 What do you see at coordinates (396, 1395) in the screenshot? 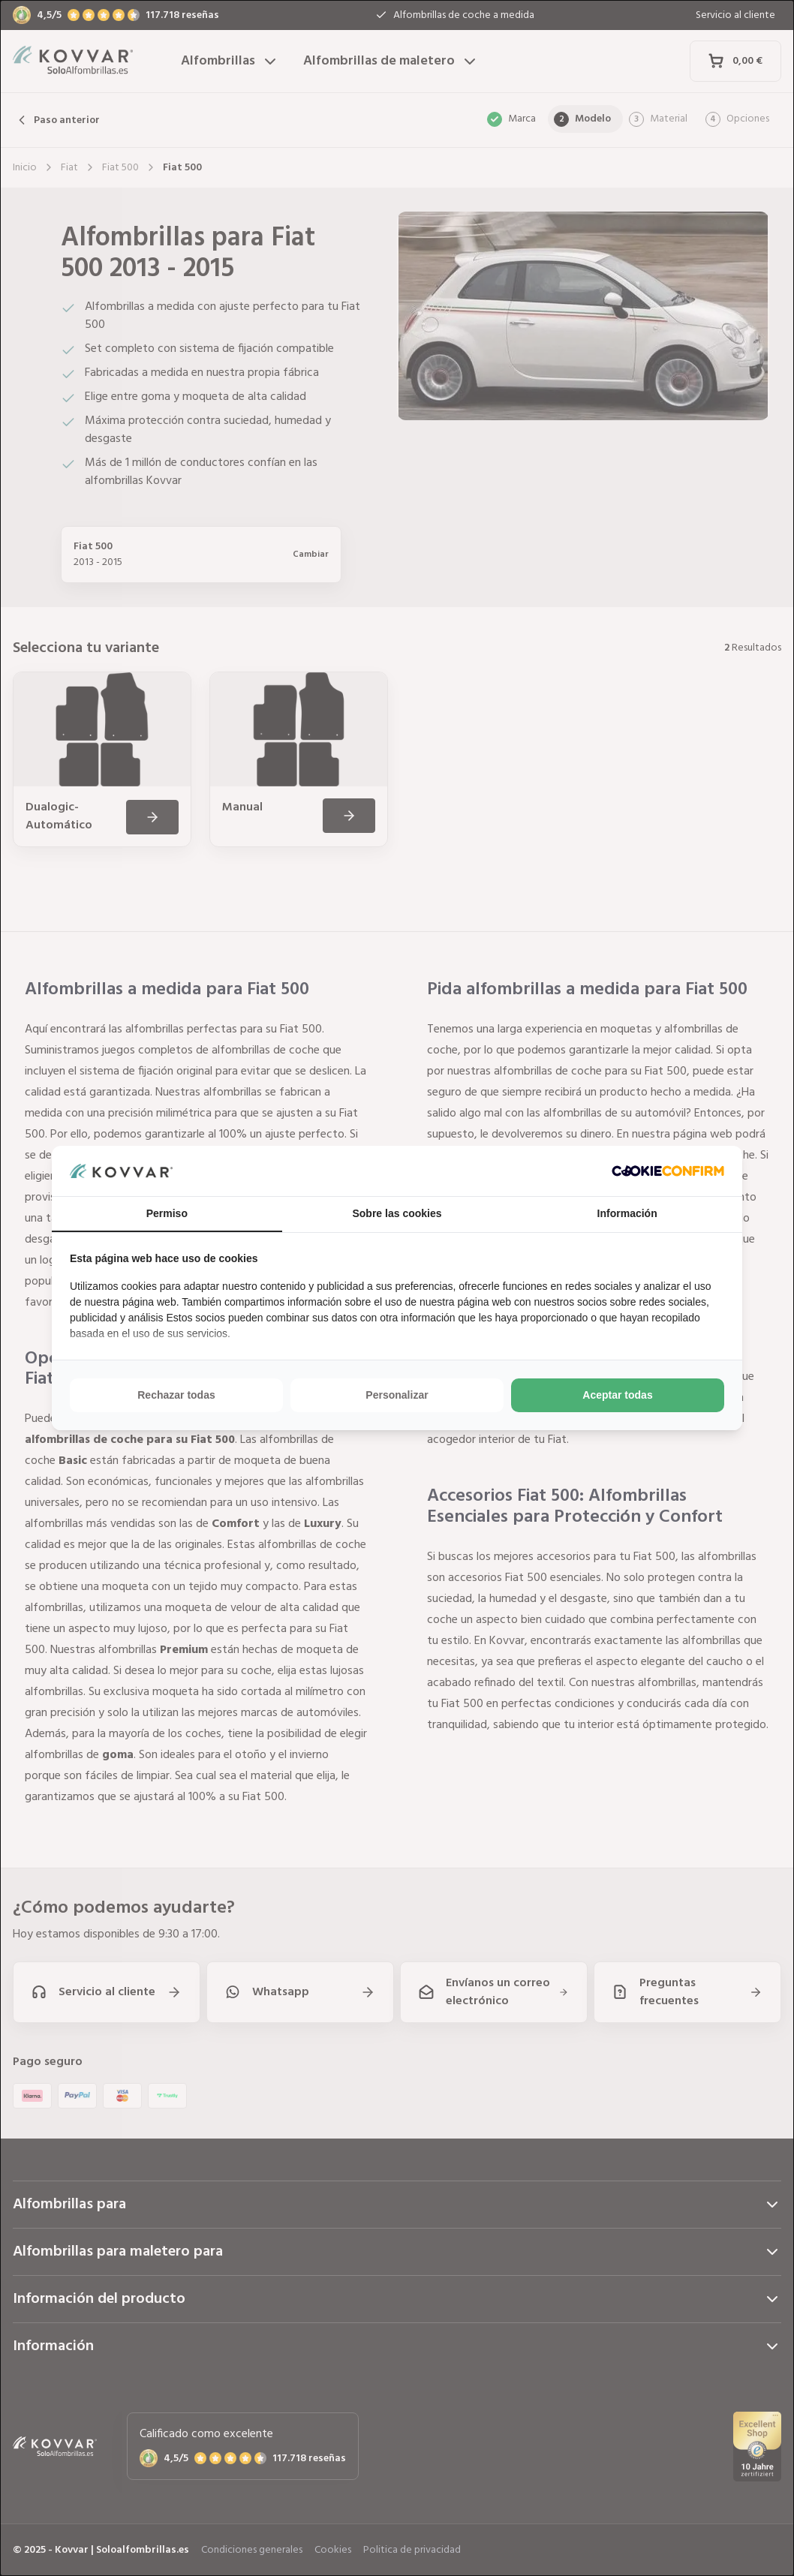
I see `Personalizar [tab]` at bounding box center [396, 1395].